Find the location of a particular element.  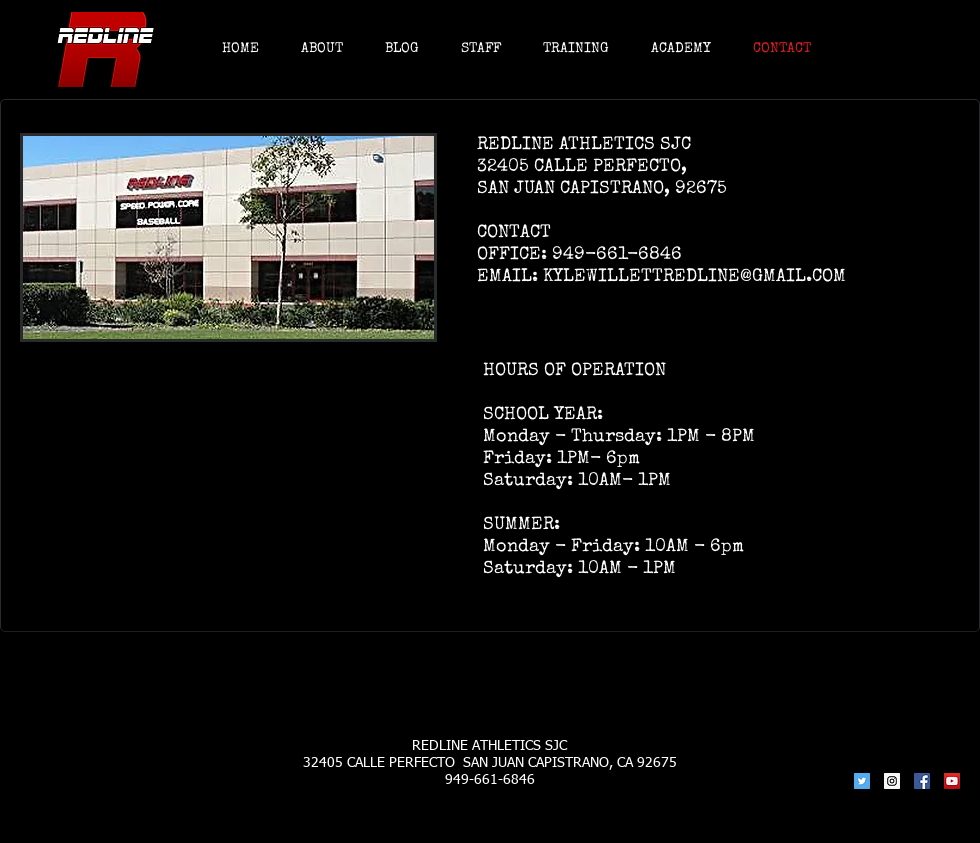

[Instagram Social Icon] is located at coordinates (892, 781).